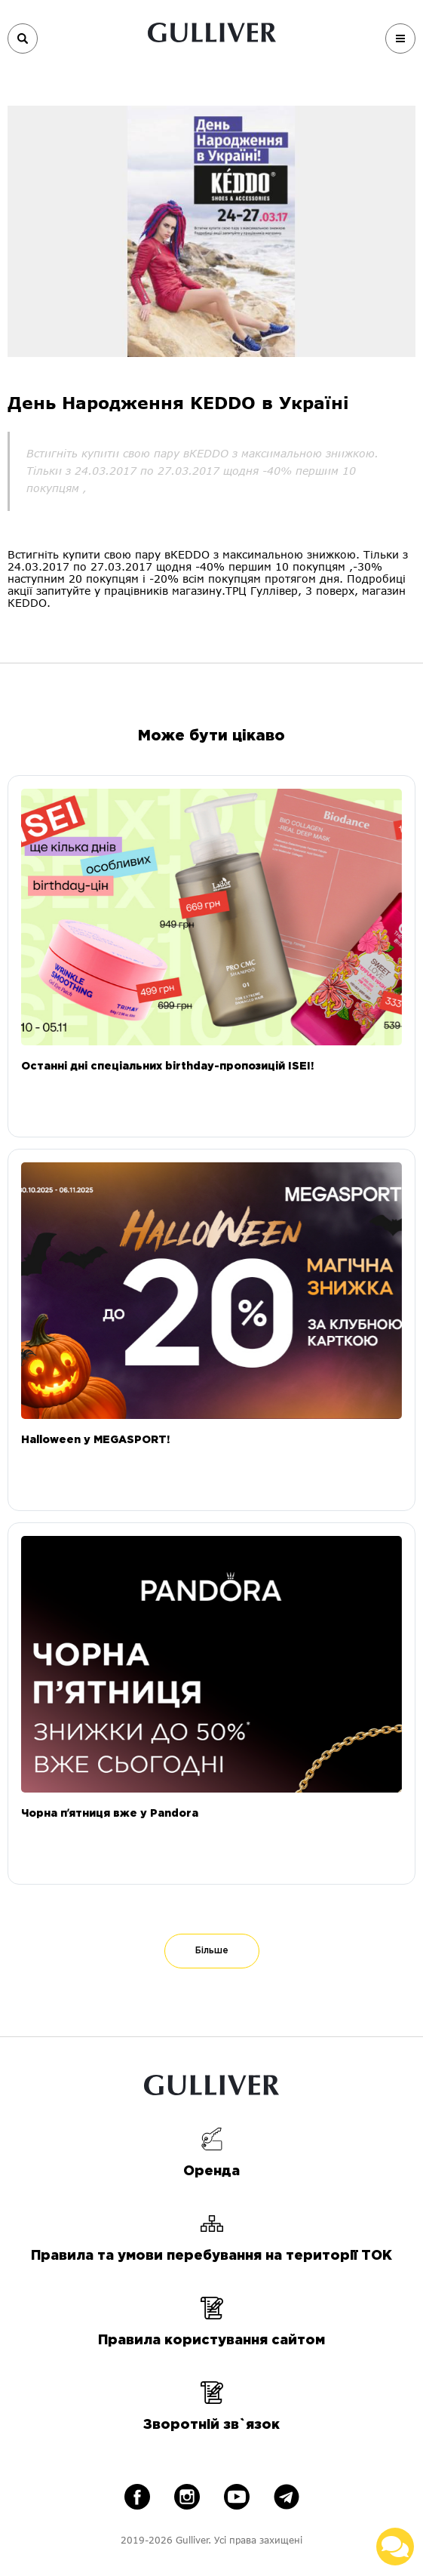 This screenshot has width=423, height=2576. I want to click on Більше, so click(211, 1951).